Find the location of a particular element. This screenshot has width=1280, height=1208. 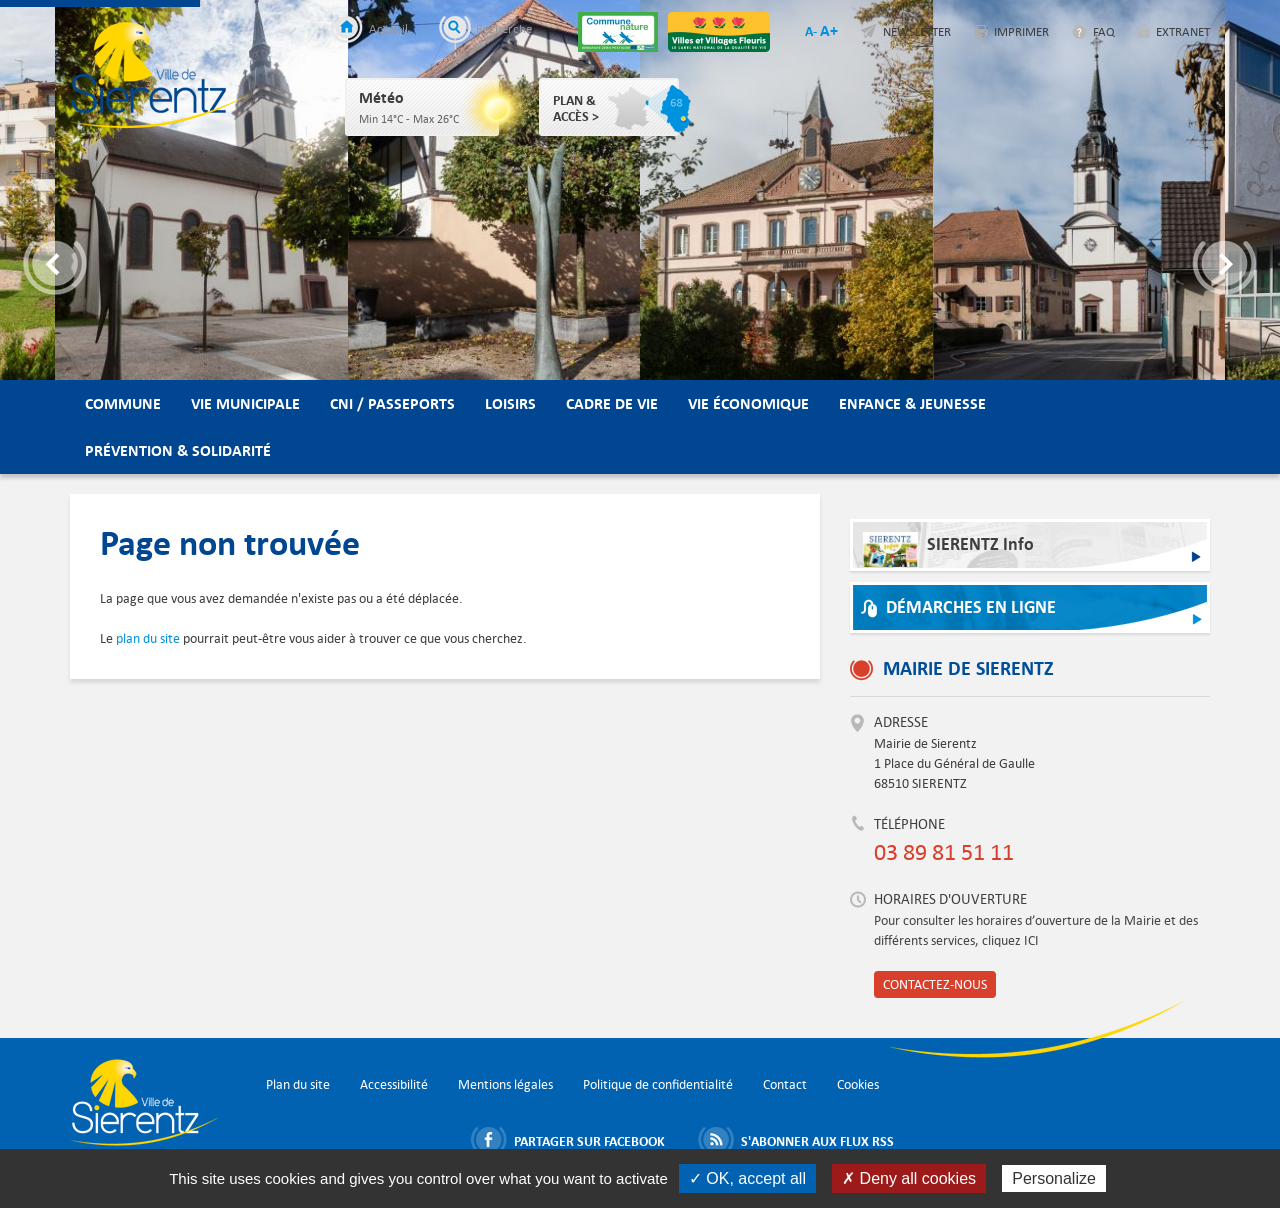

Accueil is located at coordinates (388, 28).